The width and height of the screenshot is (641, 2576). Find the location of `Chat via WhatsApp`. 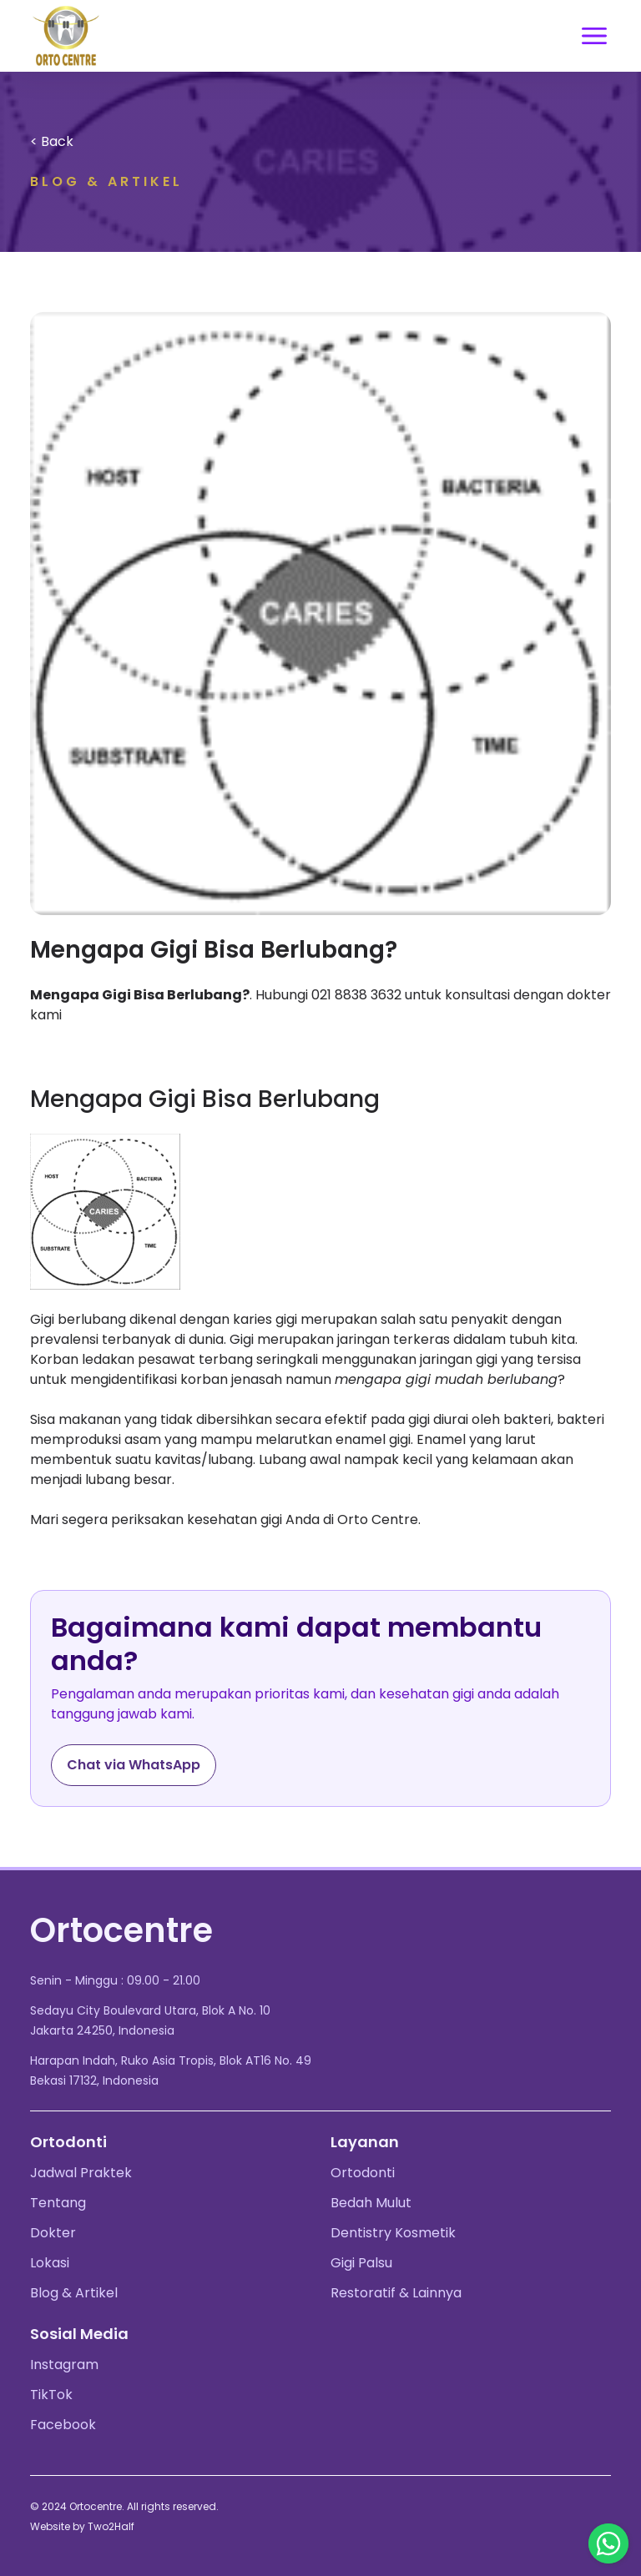

Chat via WhatsApp is located at coordinates (133, 1764).